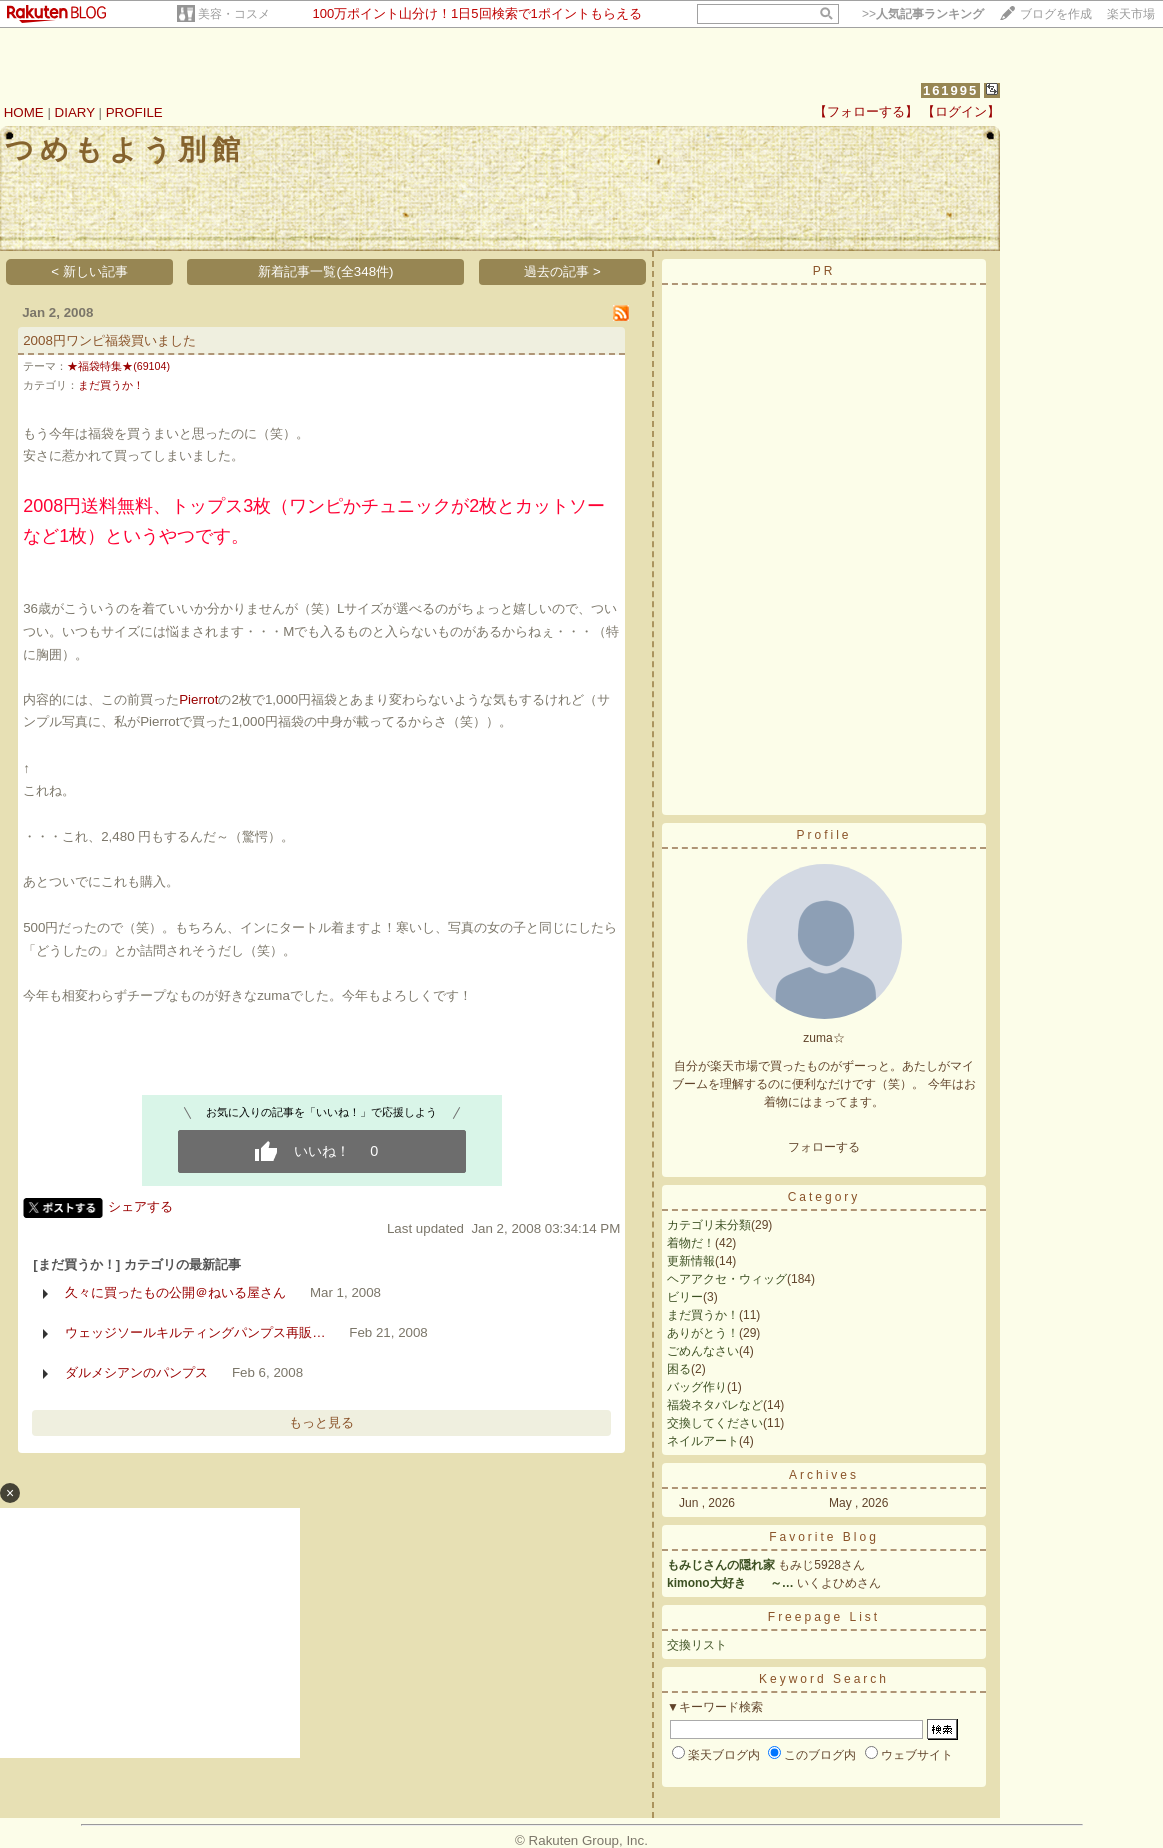  What do you see at coordinates (24, 112) in the screenshot?
I see `HOME` at bounding box center [24, 112].